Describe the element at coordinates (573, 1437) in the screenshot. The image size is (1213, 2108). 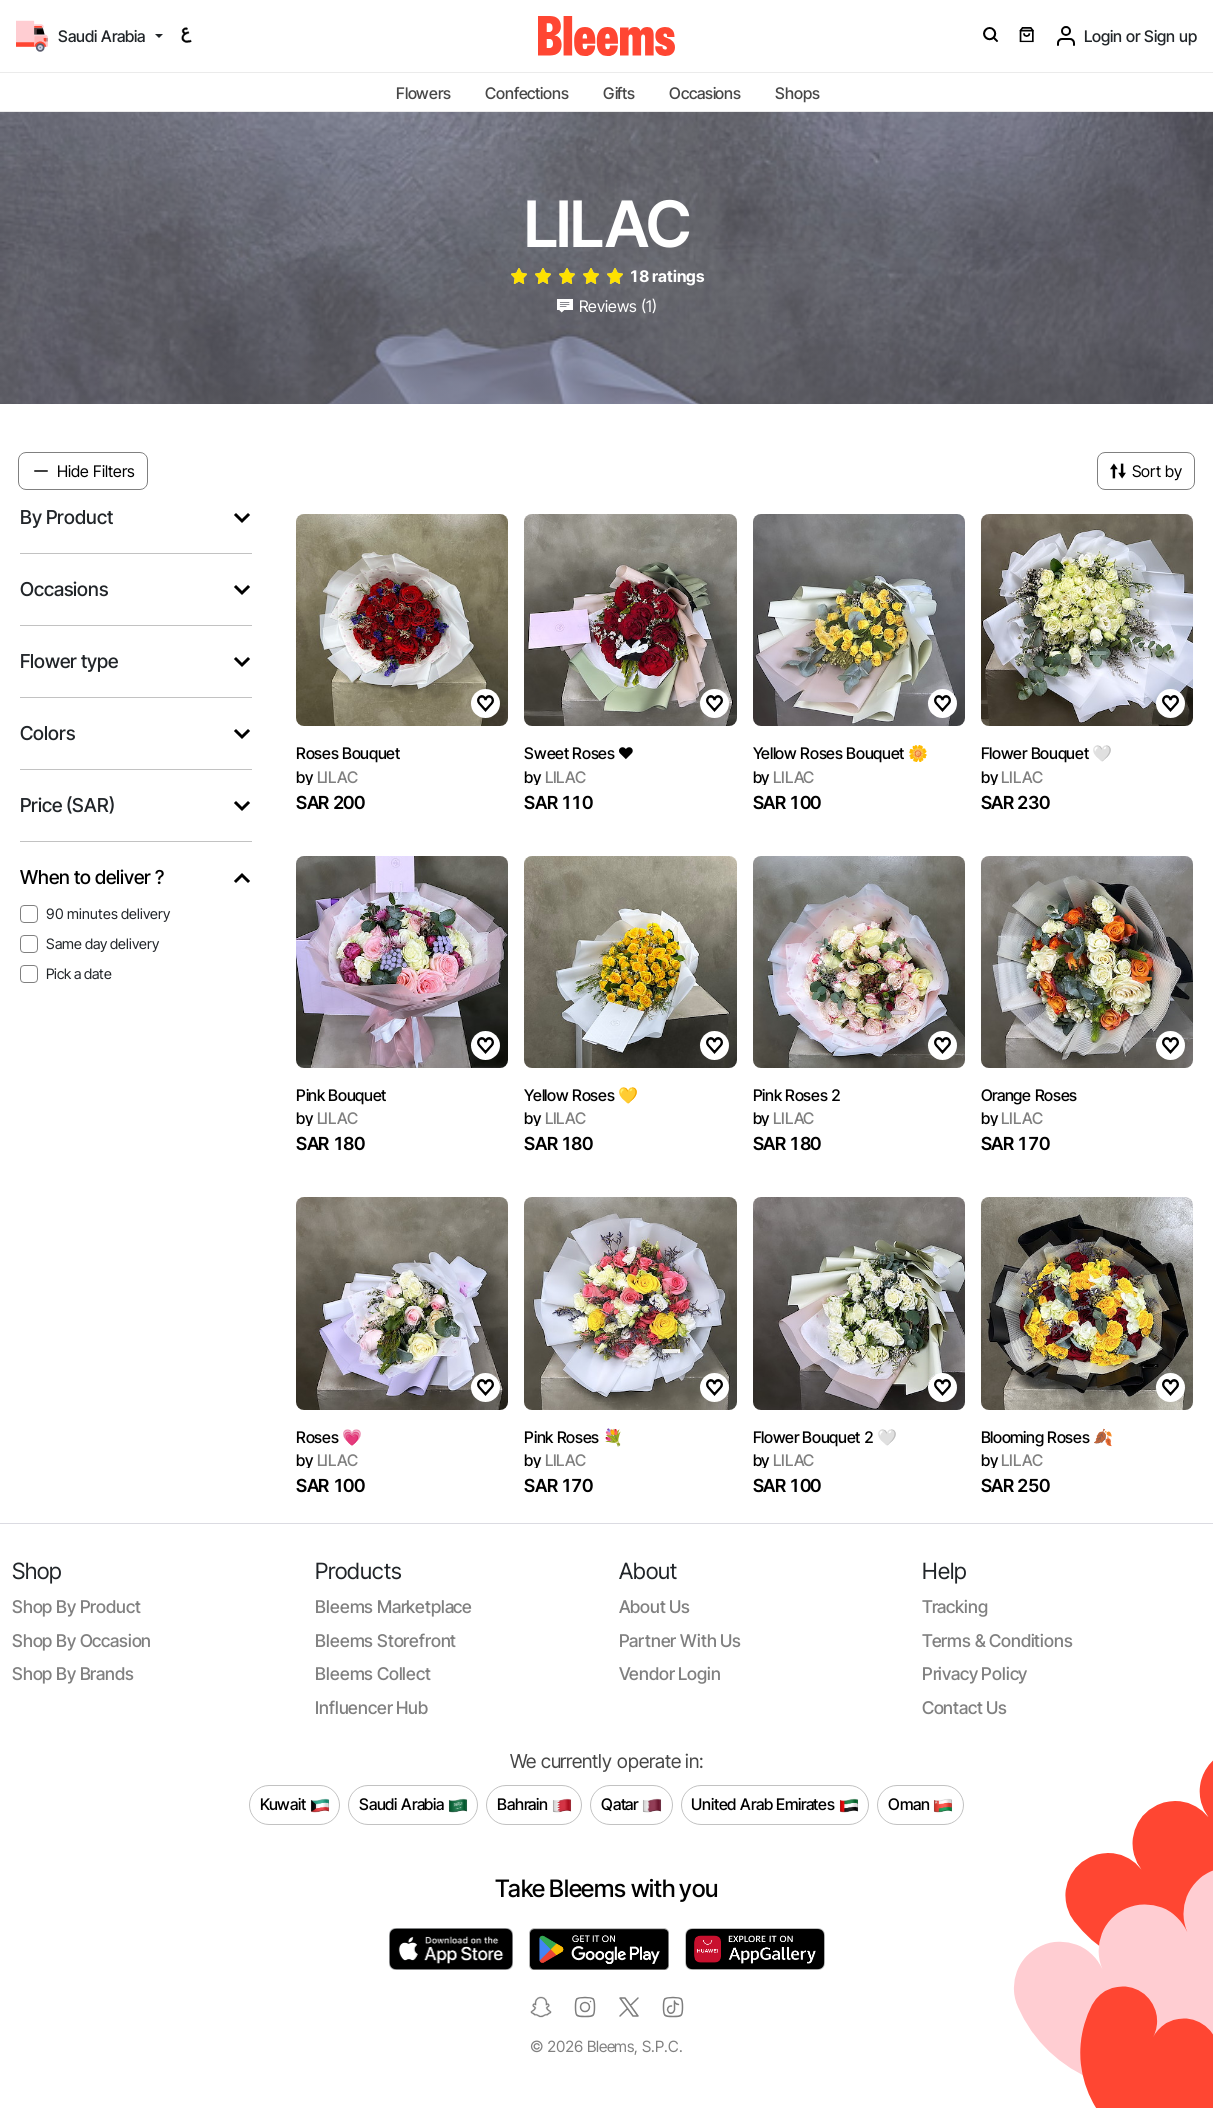
I see `Pink Roses 💐` at that location.